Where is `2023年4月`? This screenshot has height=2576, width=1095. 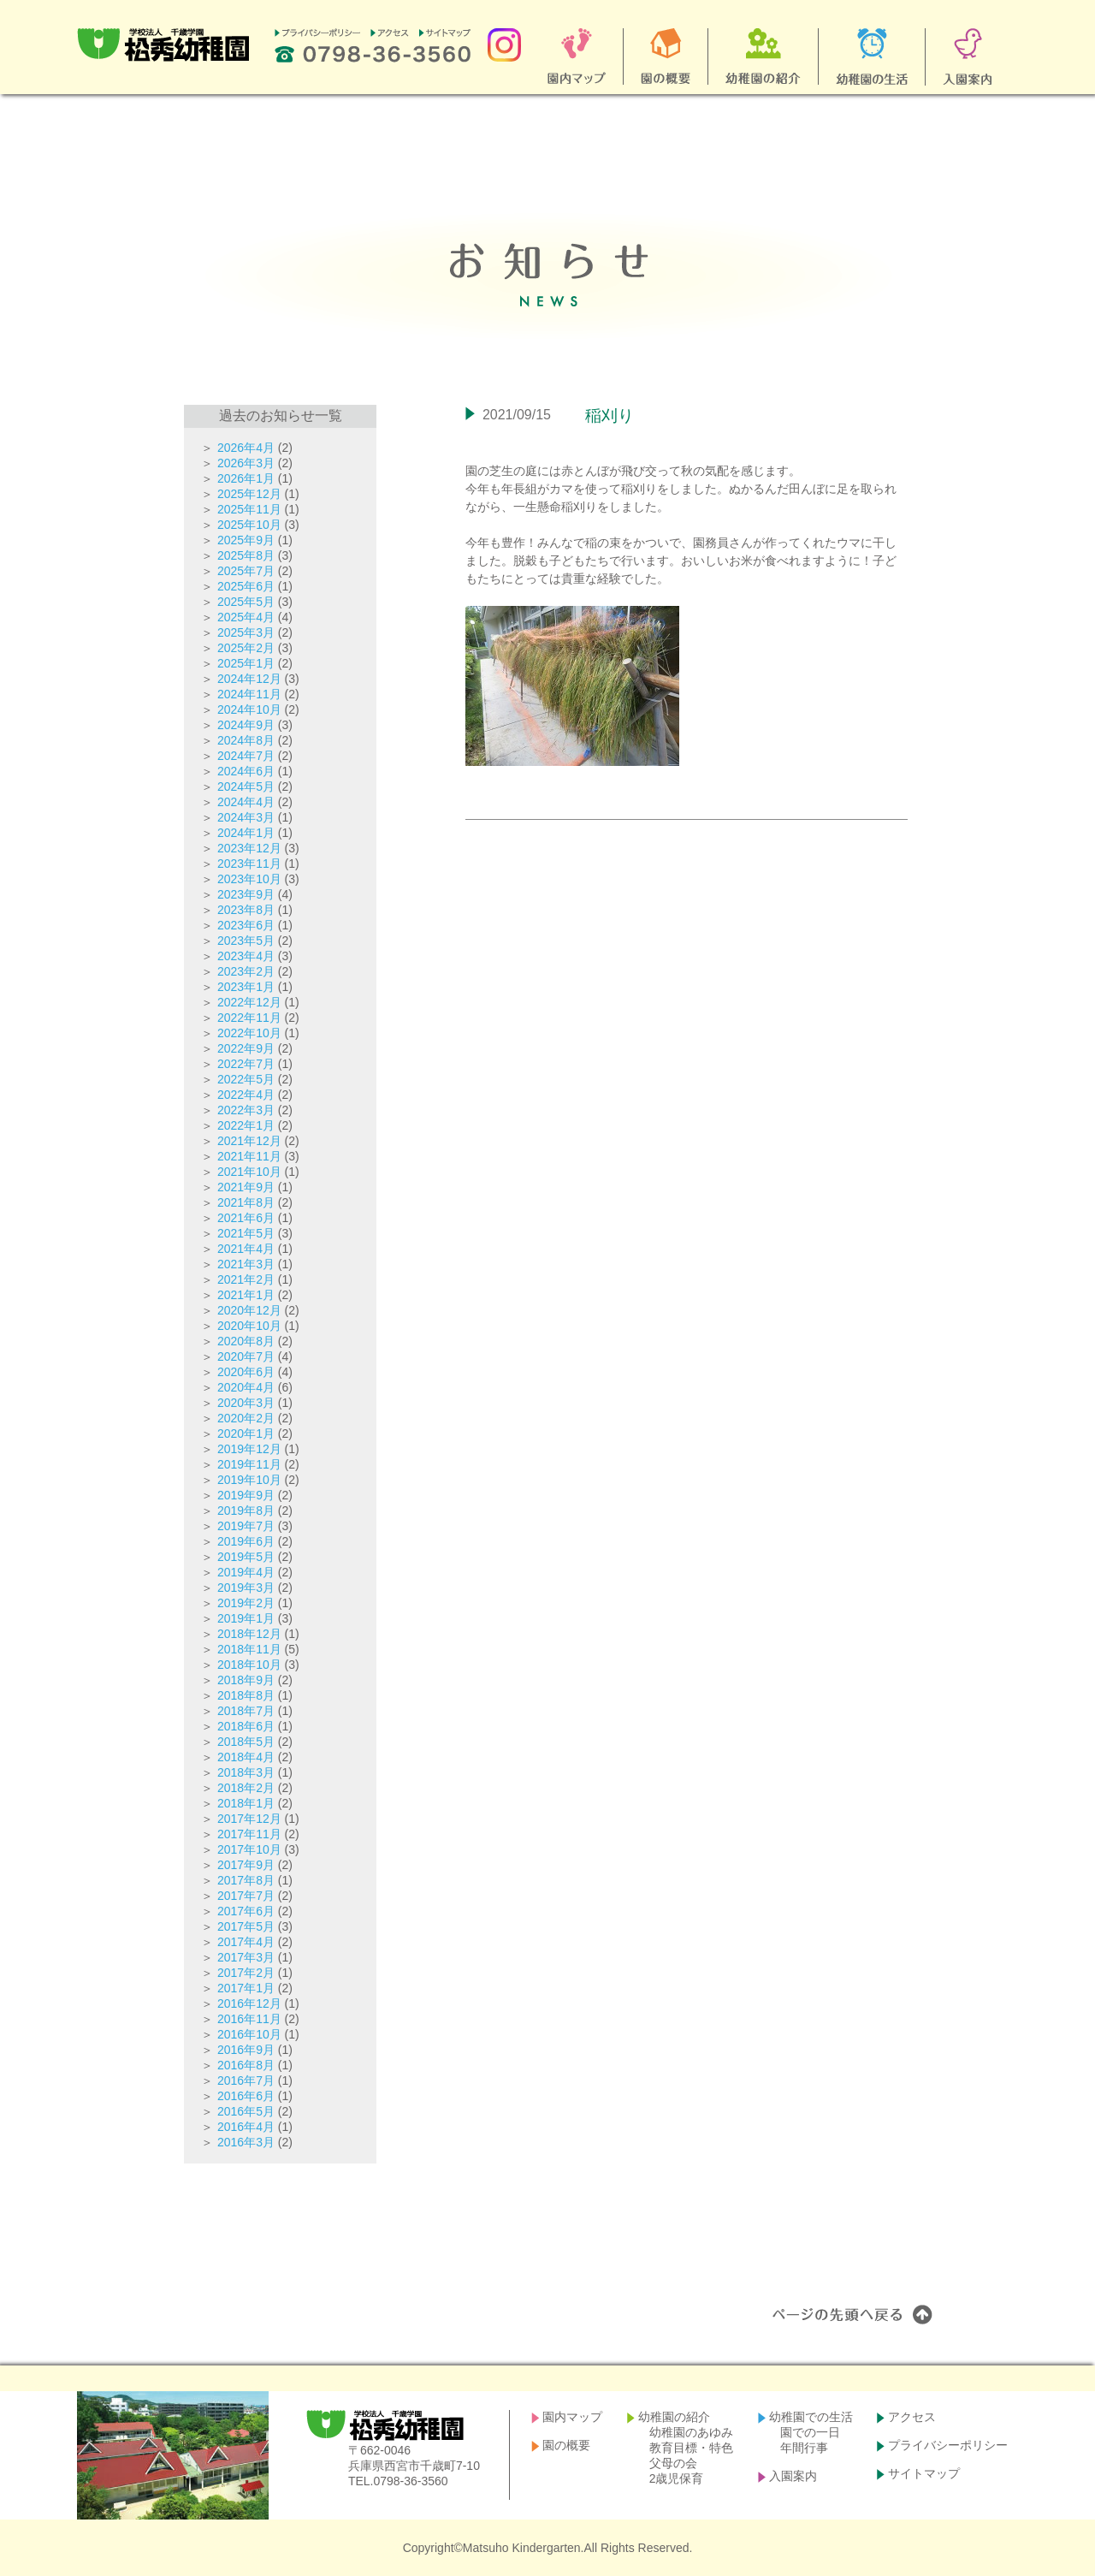
2023年4月 is located at coordinates (246, 956).